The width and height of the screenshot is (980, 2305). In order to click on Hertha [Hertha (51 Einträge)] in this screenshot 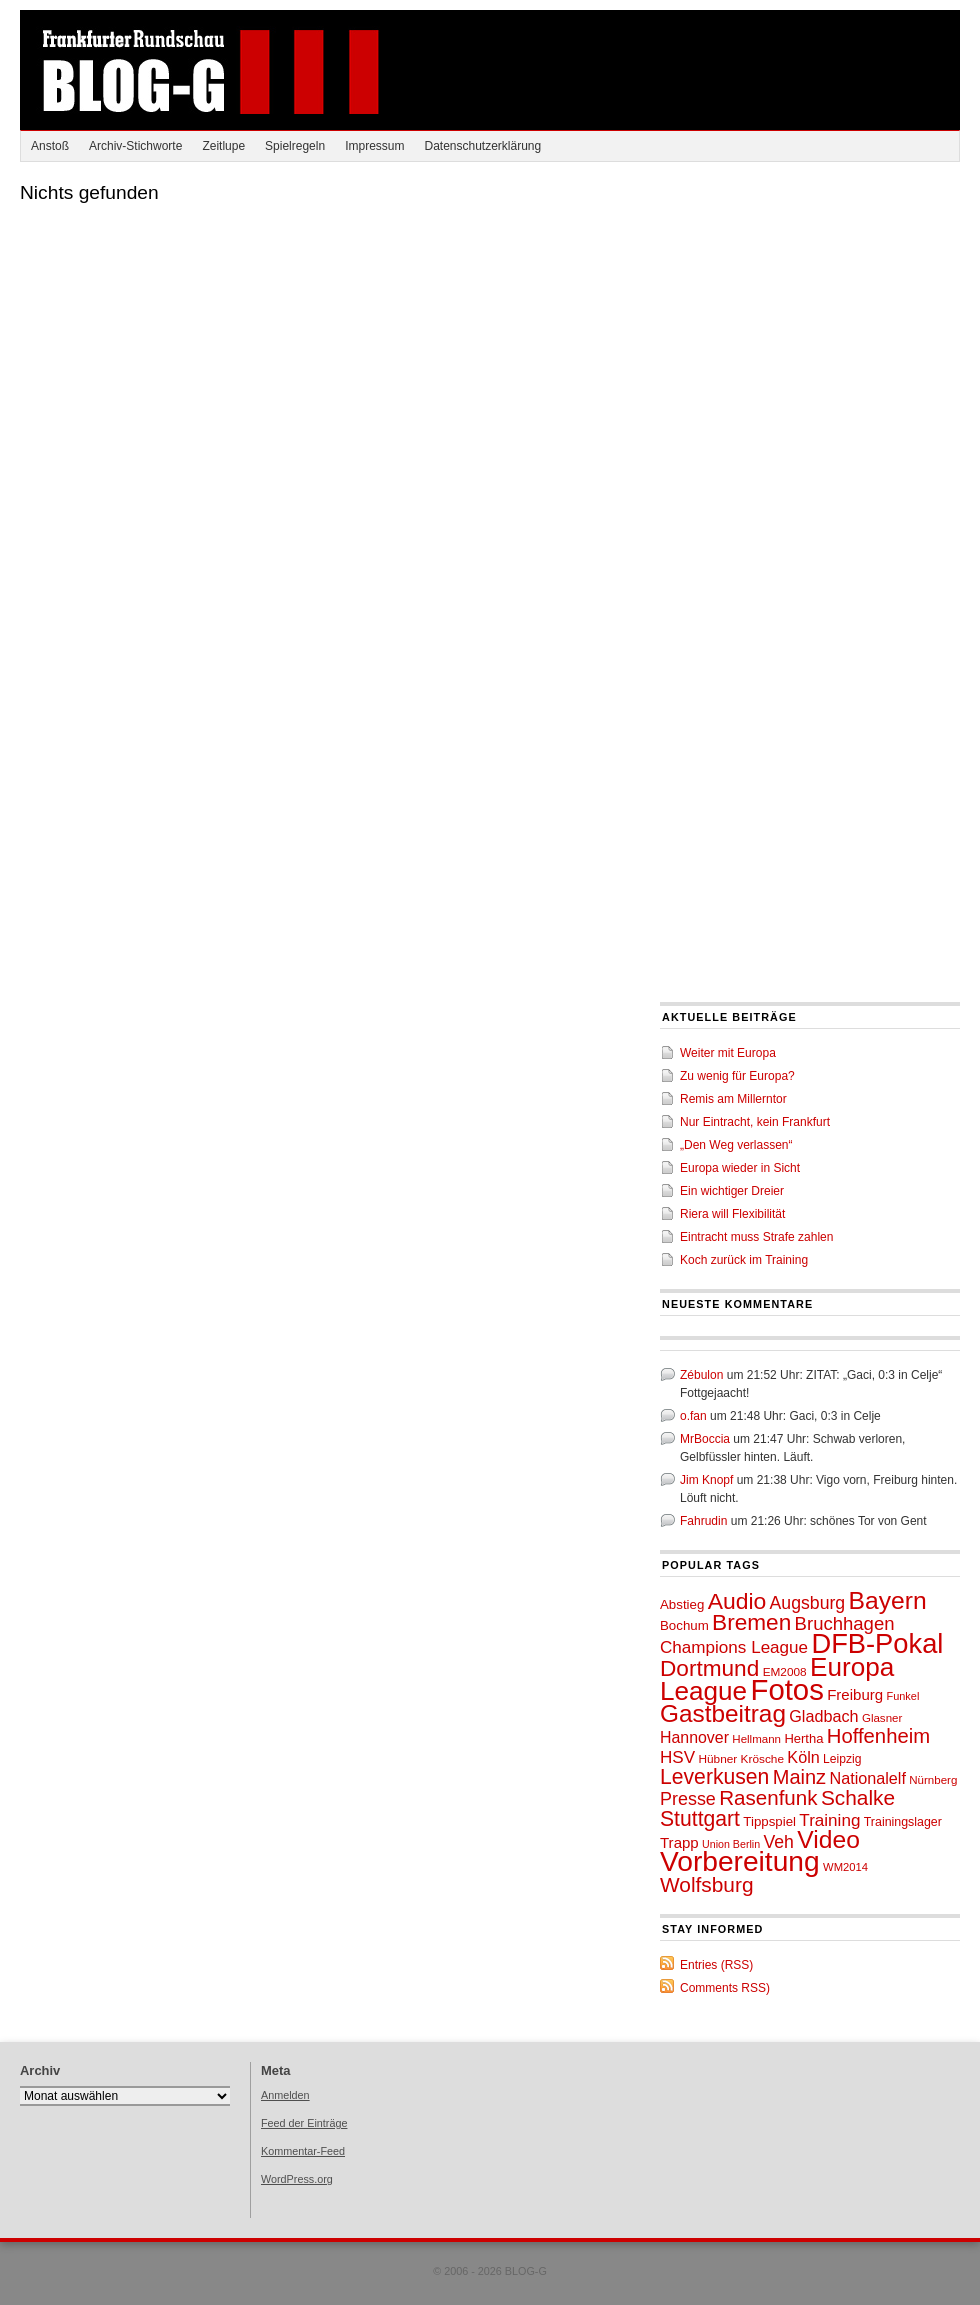, I will do `click(803, 1738)`.